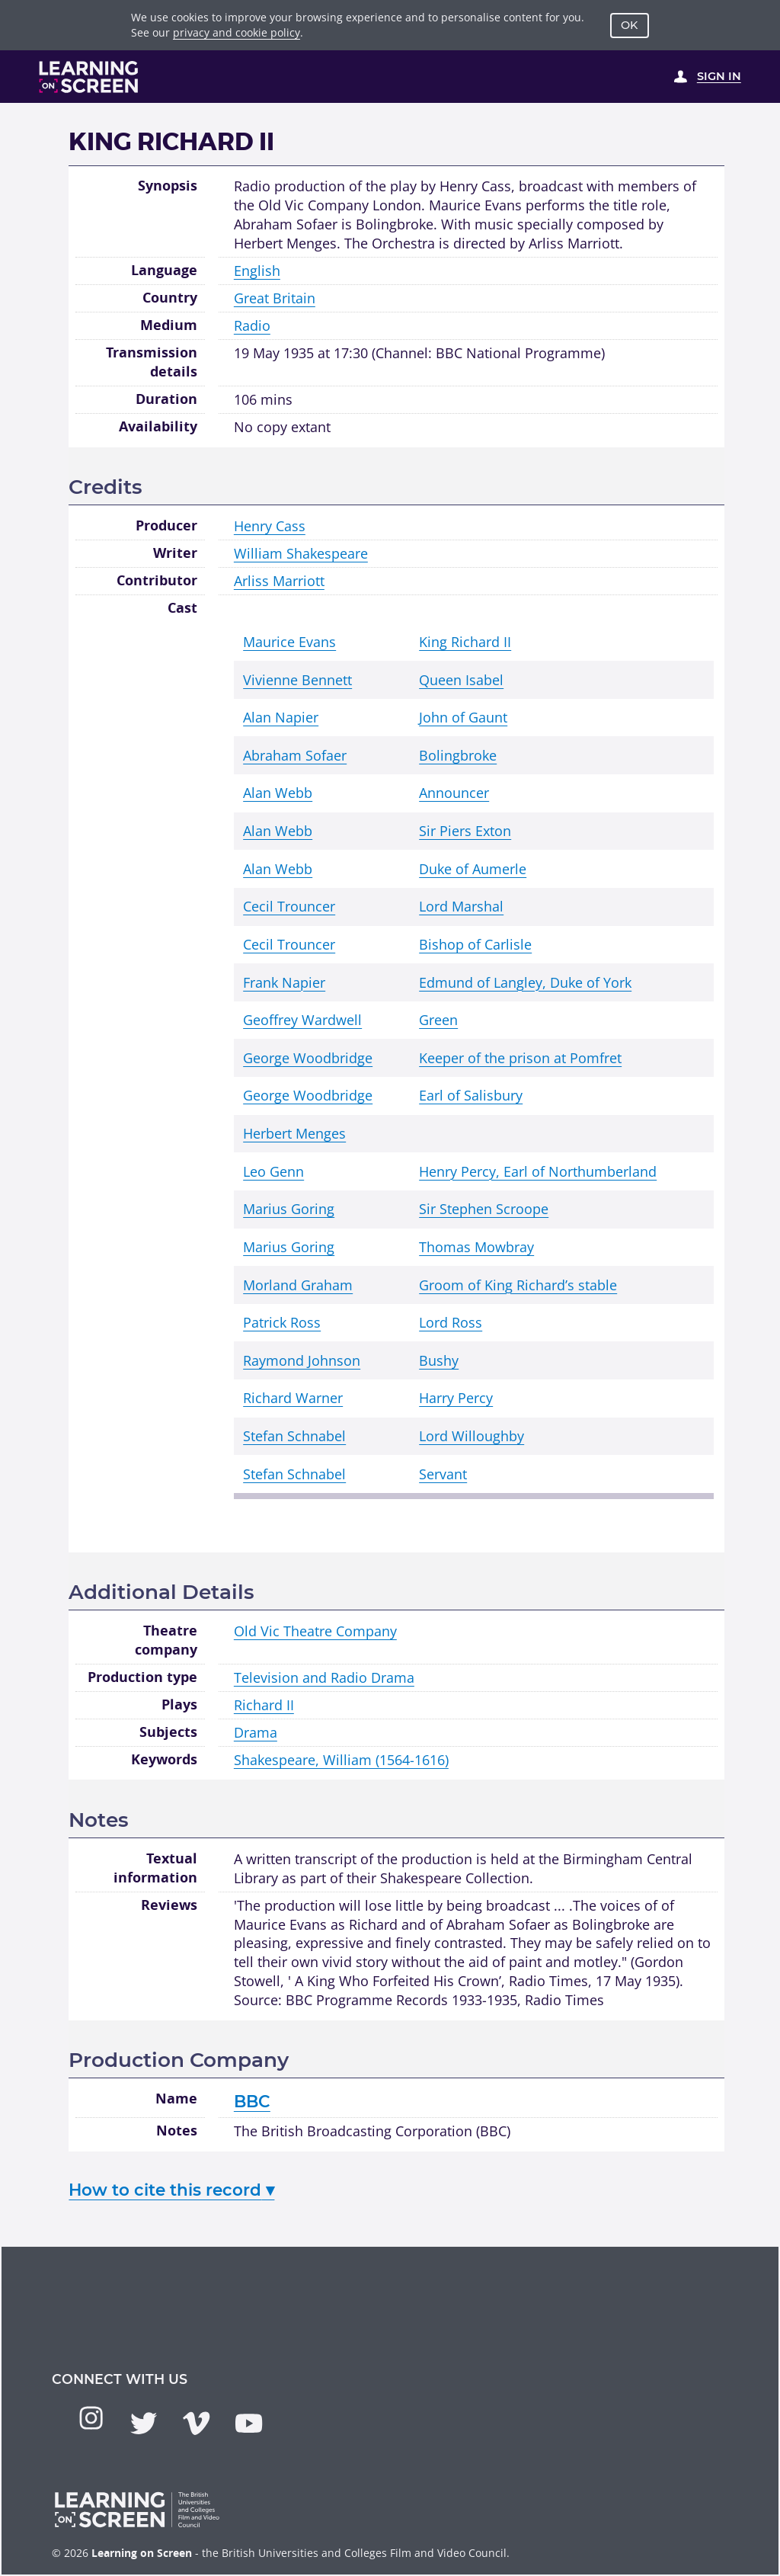 The width and height of the screenshot is (780, 2576). I want to click on Henry Percy, Earl of Northumberland, so click(538, 1171).